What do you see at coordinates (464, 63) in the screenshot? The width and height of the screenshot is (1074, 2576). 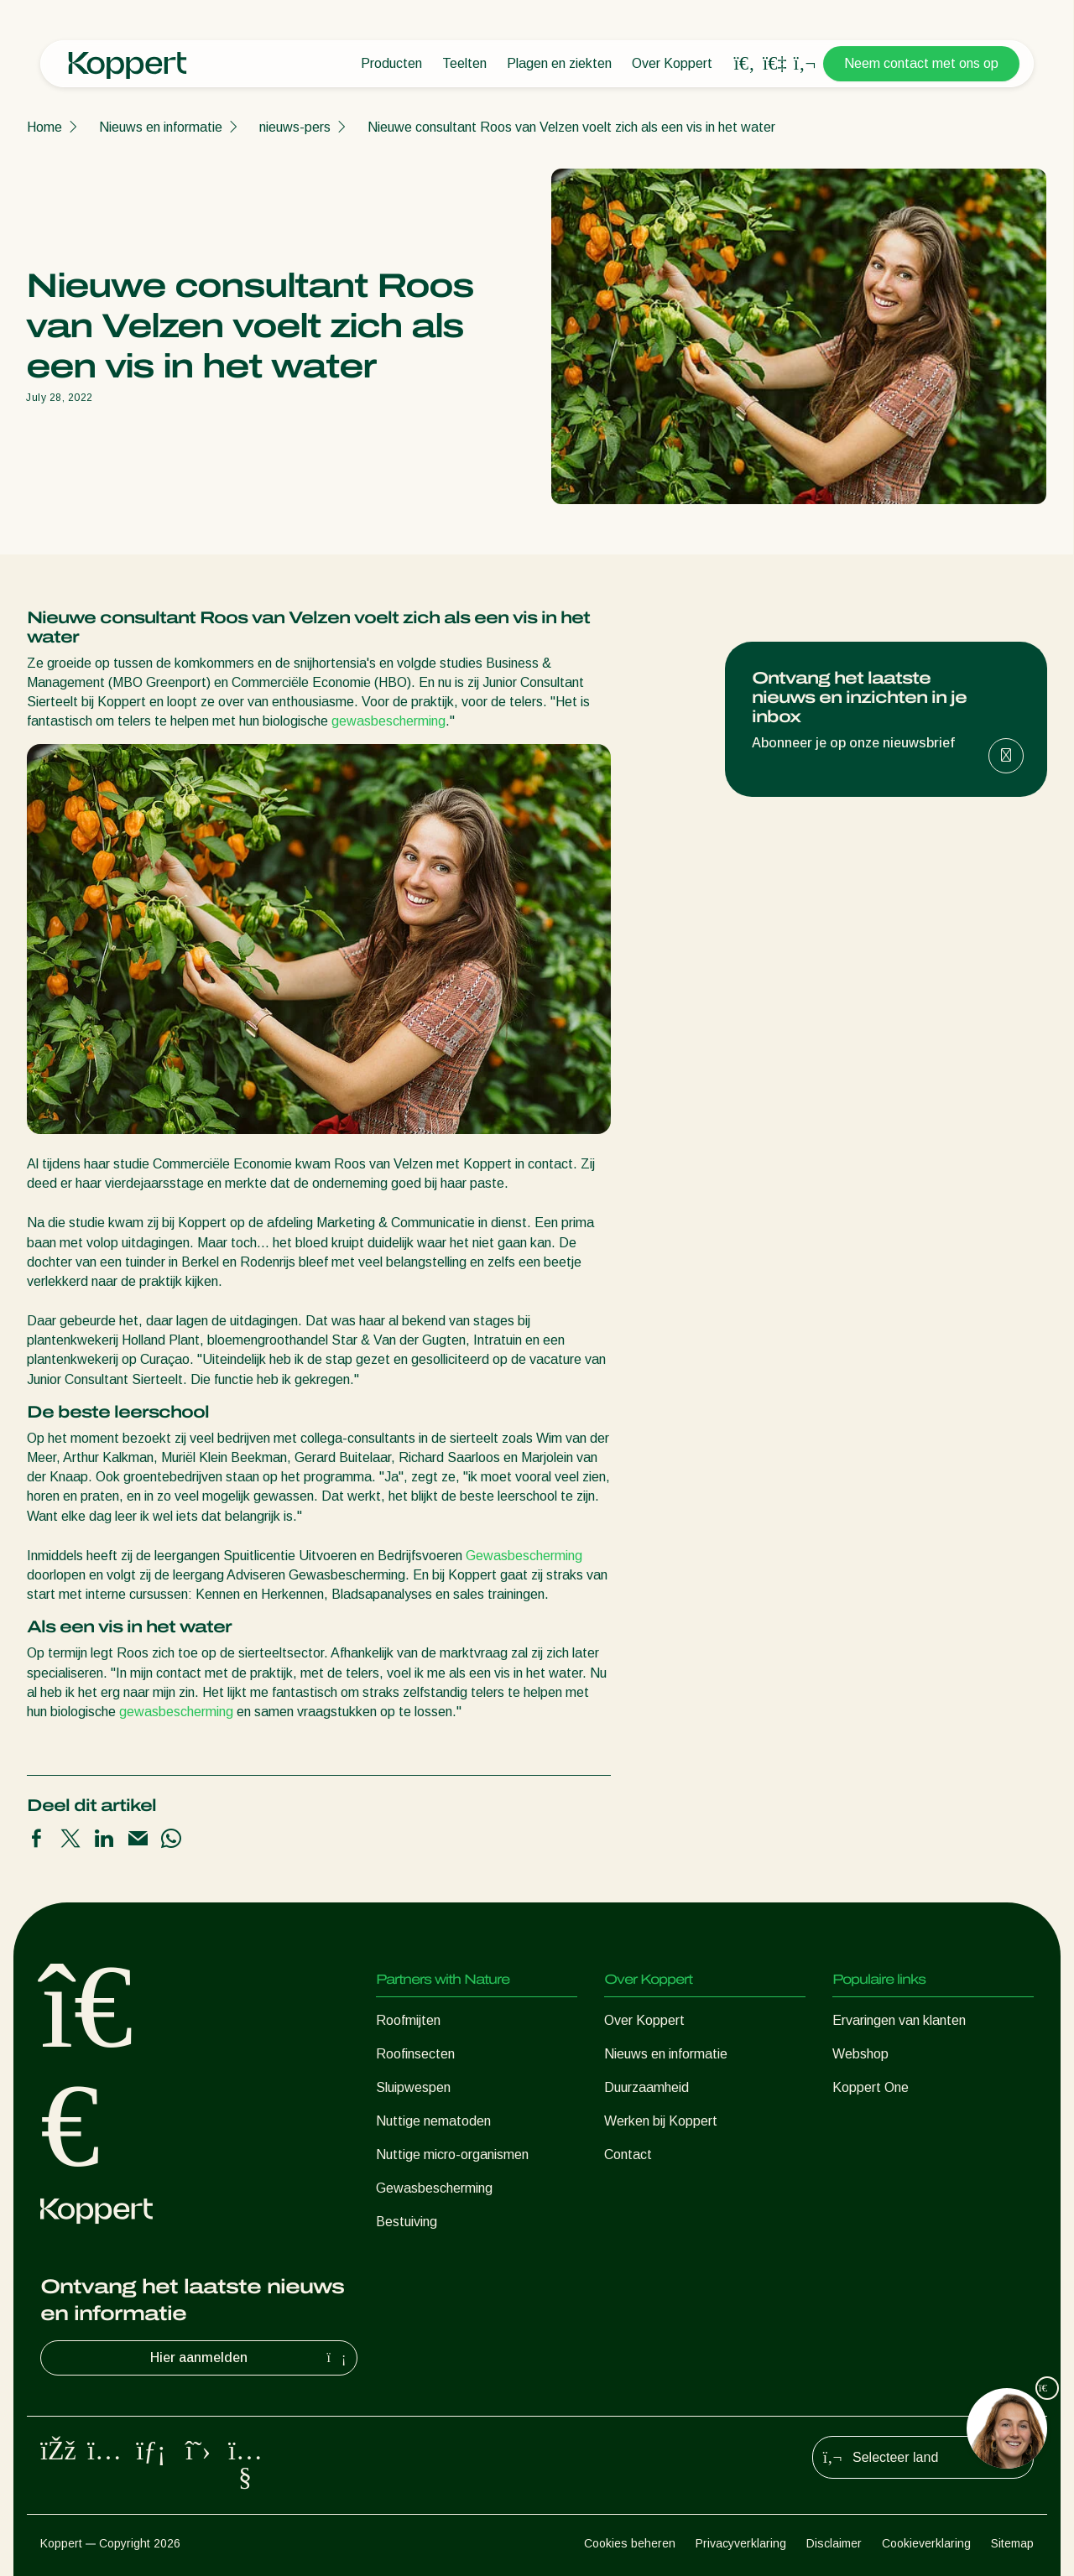 I see `Teelten` at bounding box center [464, 63].